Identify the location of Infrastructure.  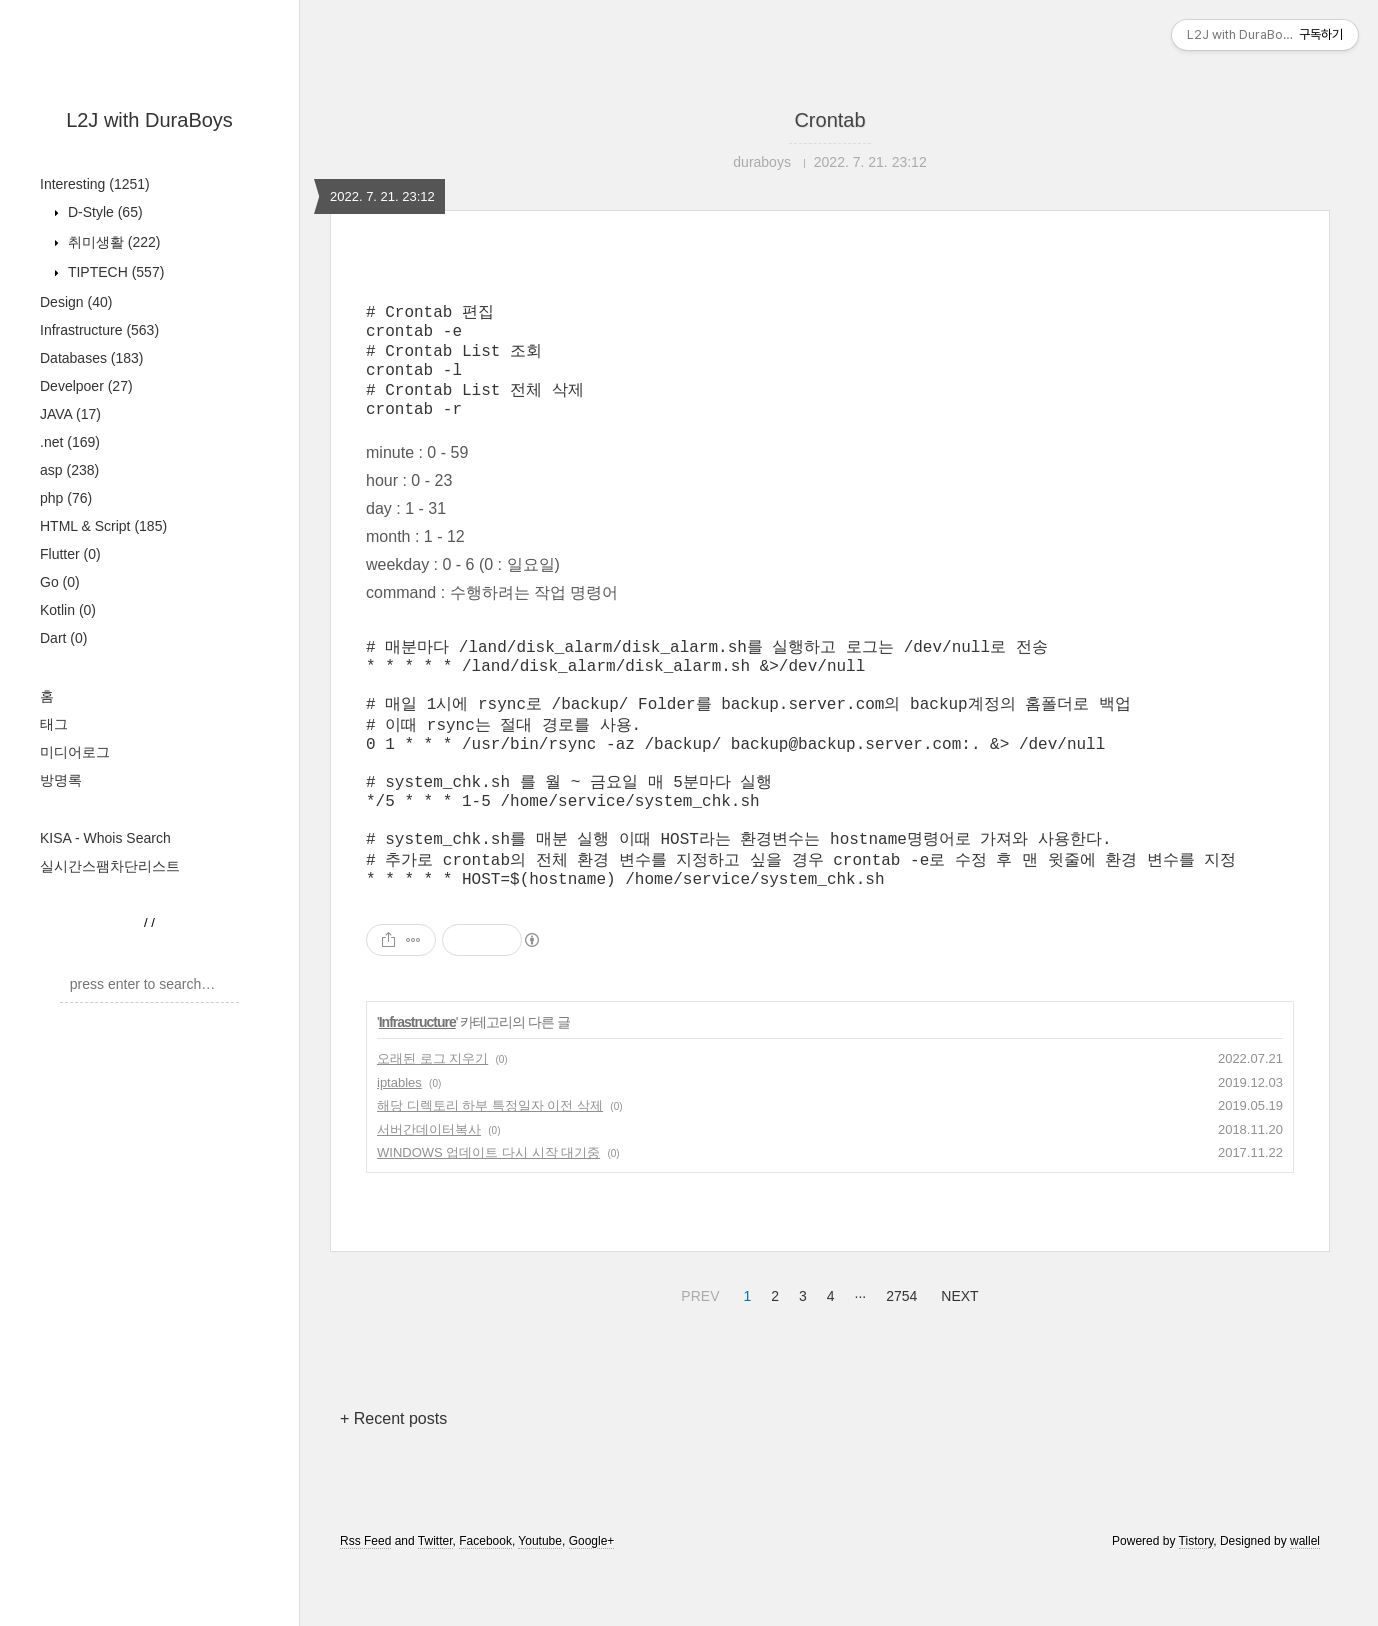
(99, 330).